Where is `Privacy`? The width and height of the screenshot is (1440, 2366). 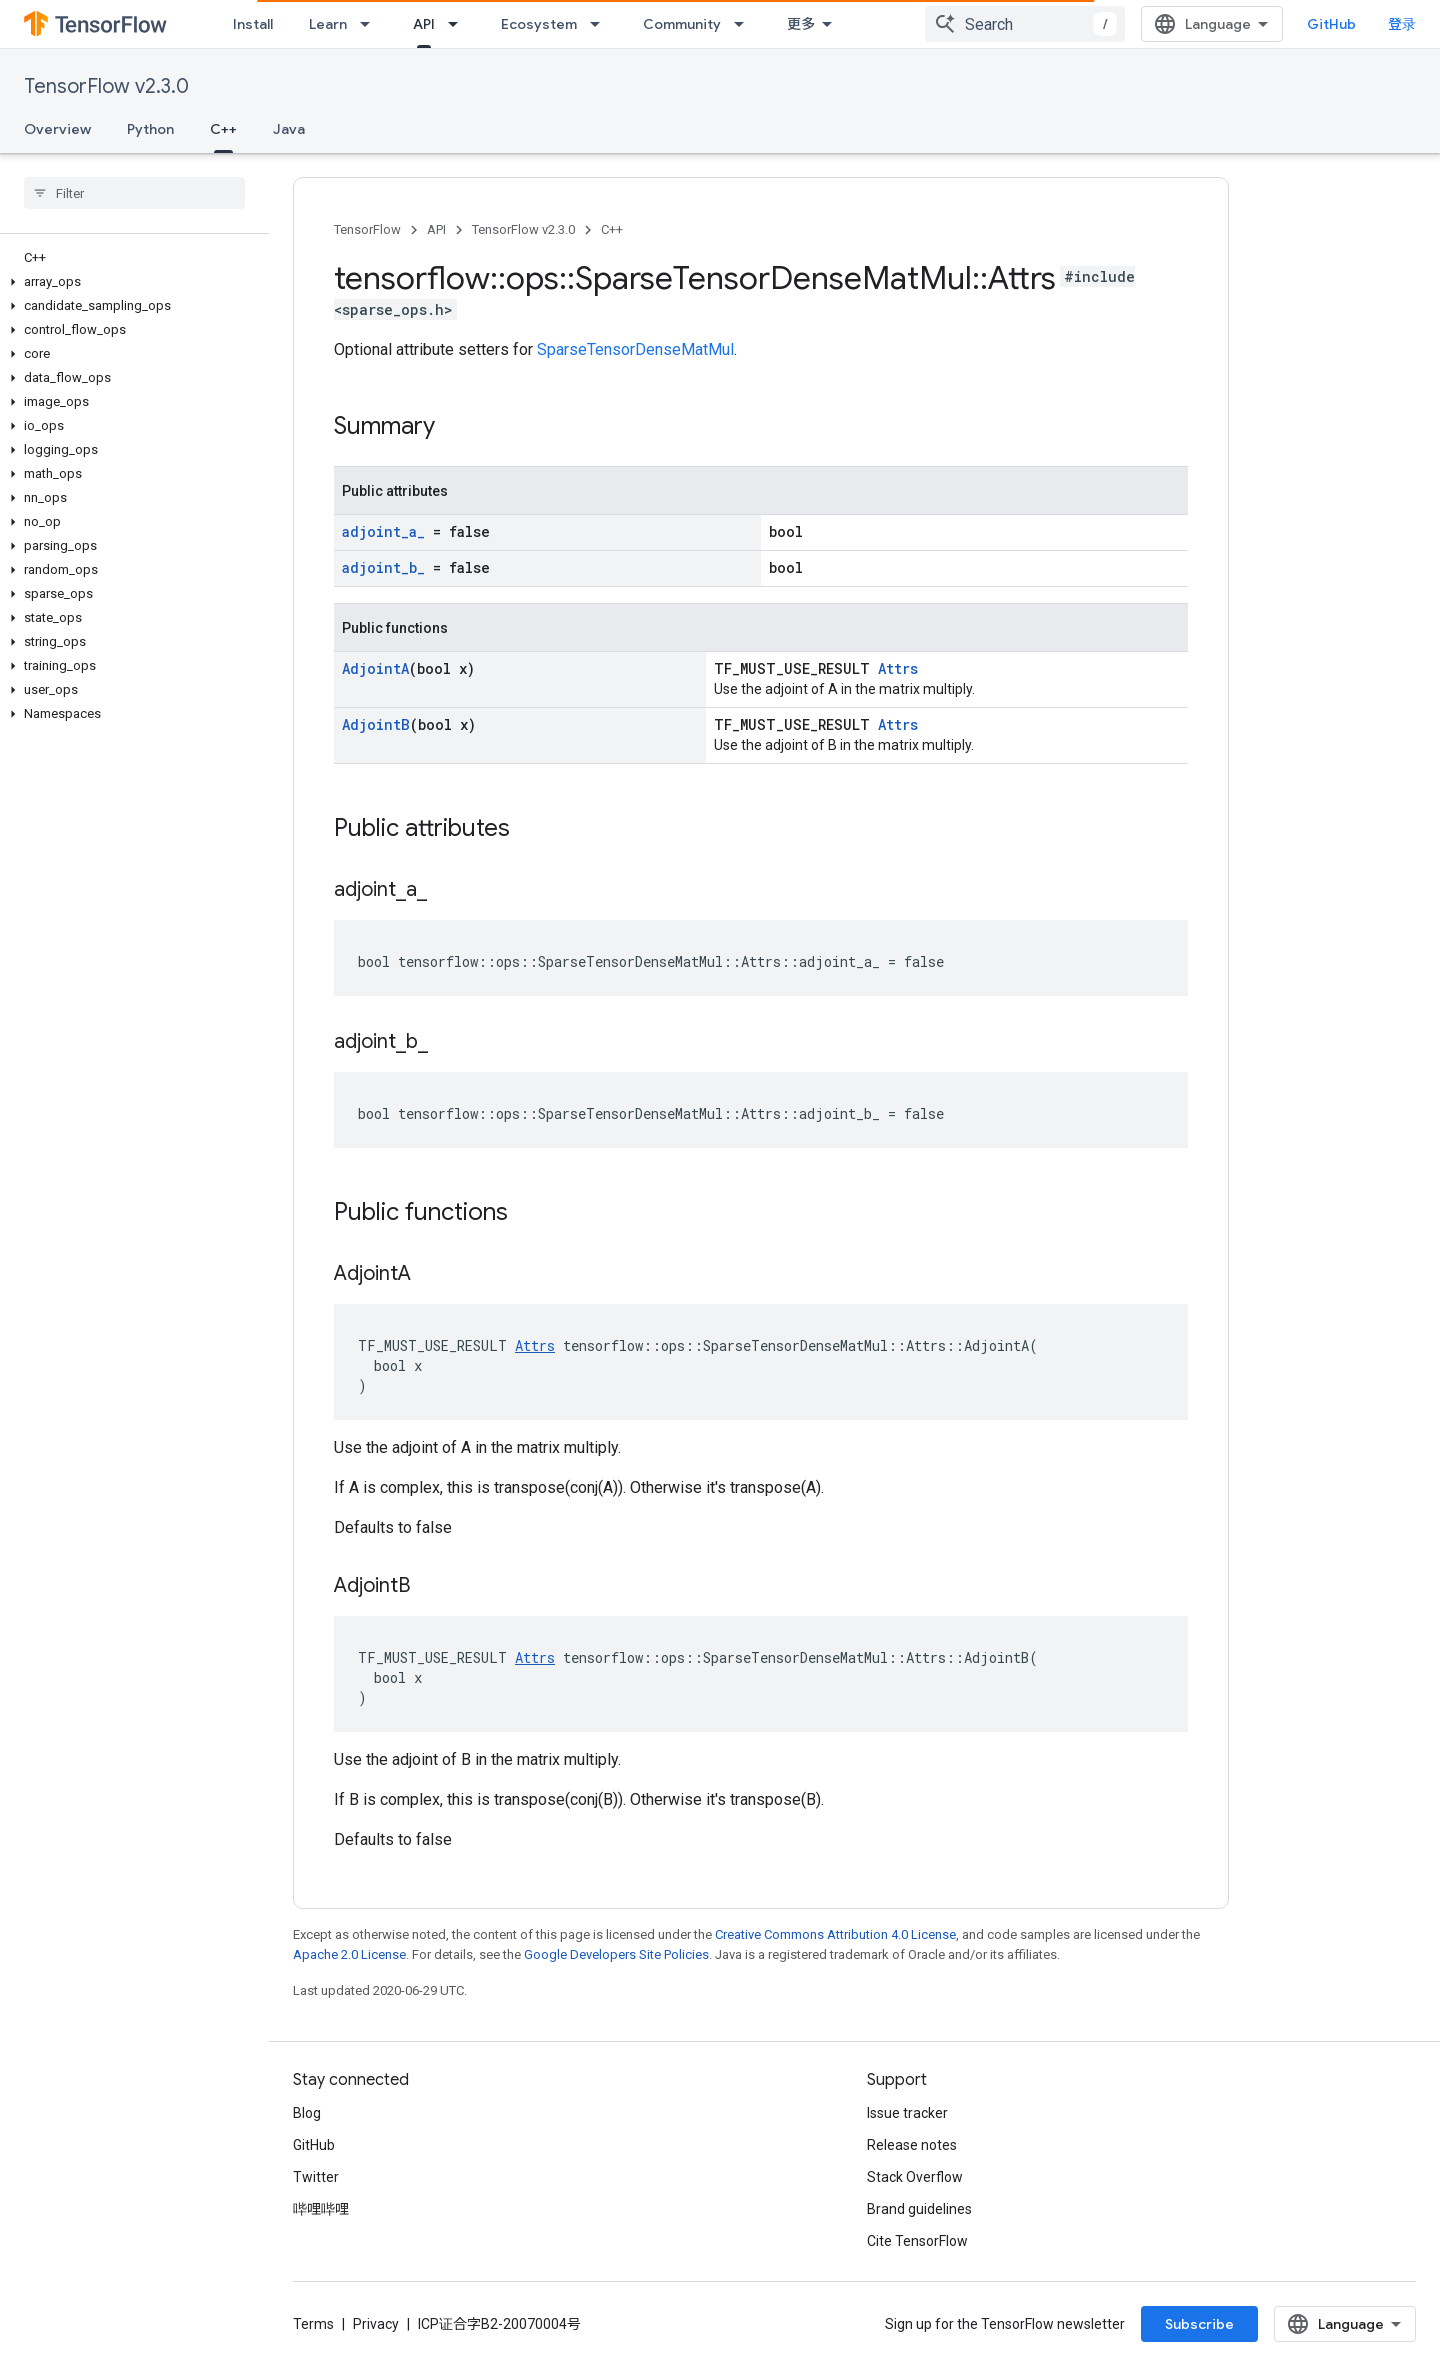 Privacy is located at coordinates (376, 2324).